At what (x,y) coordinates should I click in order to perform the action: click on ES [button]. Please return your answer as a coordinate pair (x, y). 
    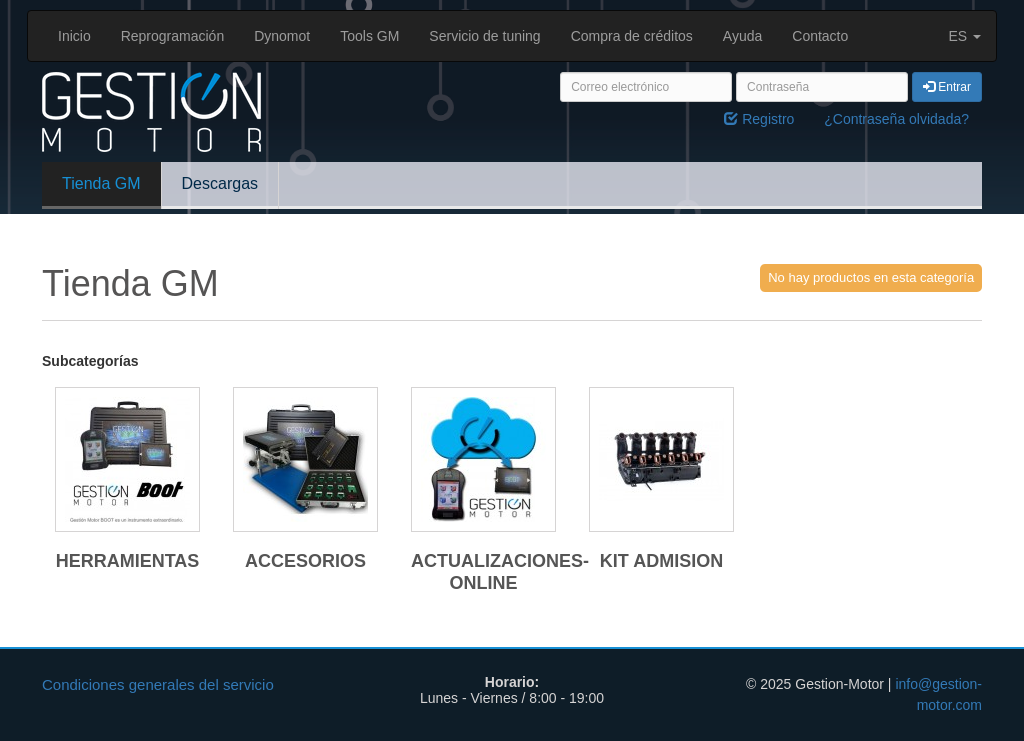
    Looking at the image, I should click on (964, 36).